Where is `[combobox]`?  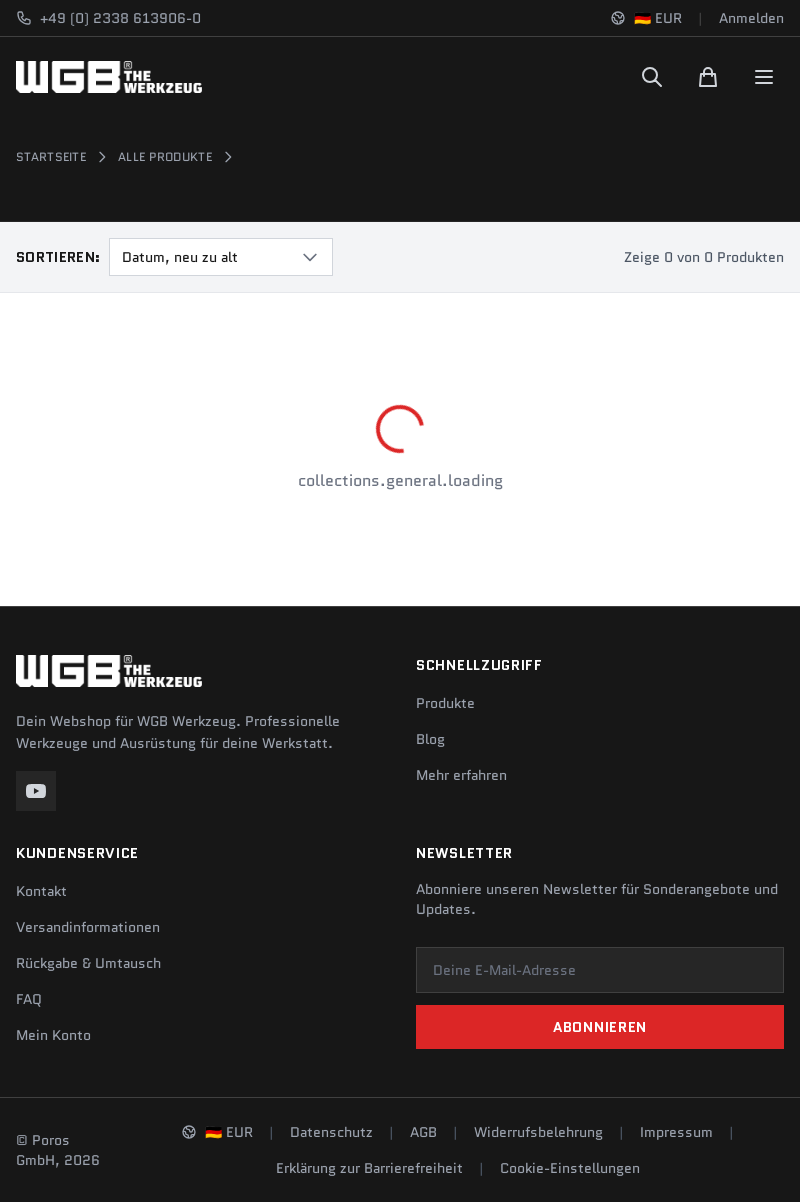
[combobox] is located at coordinates (221, 257).